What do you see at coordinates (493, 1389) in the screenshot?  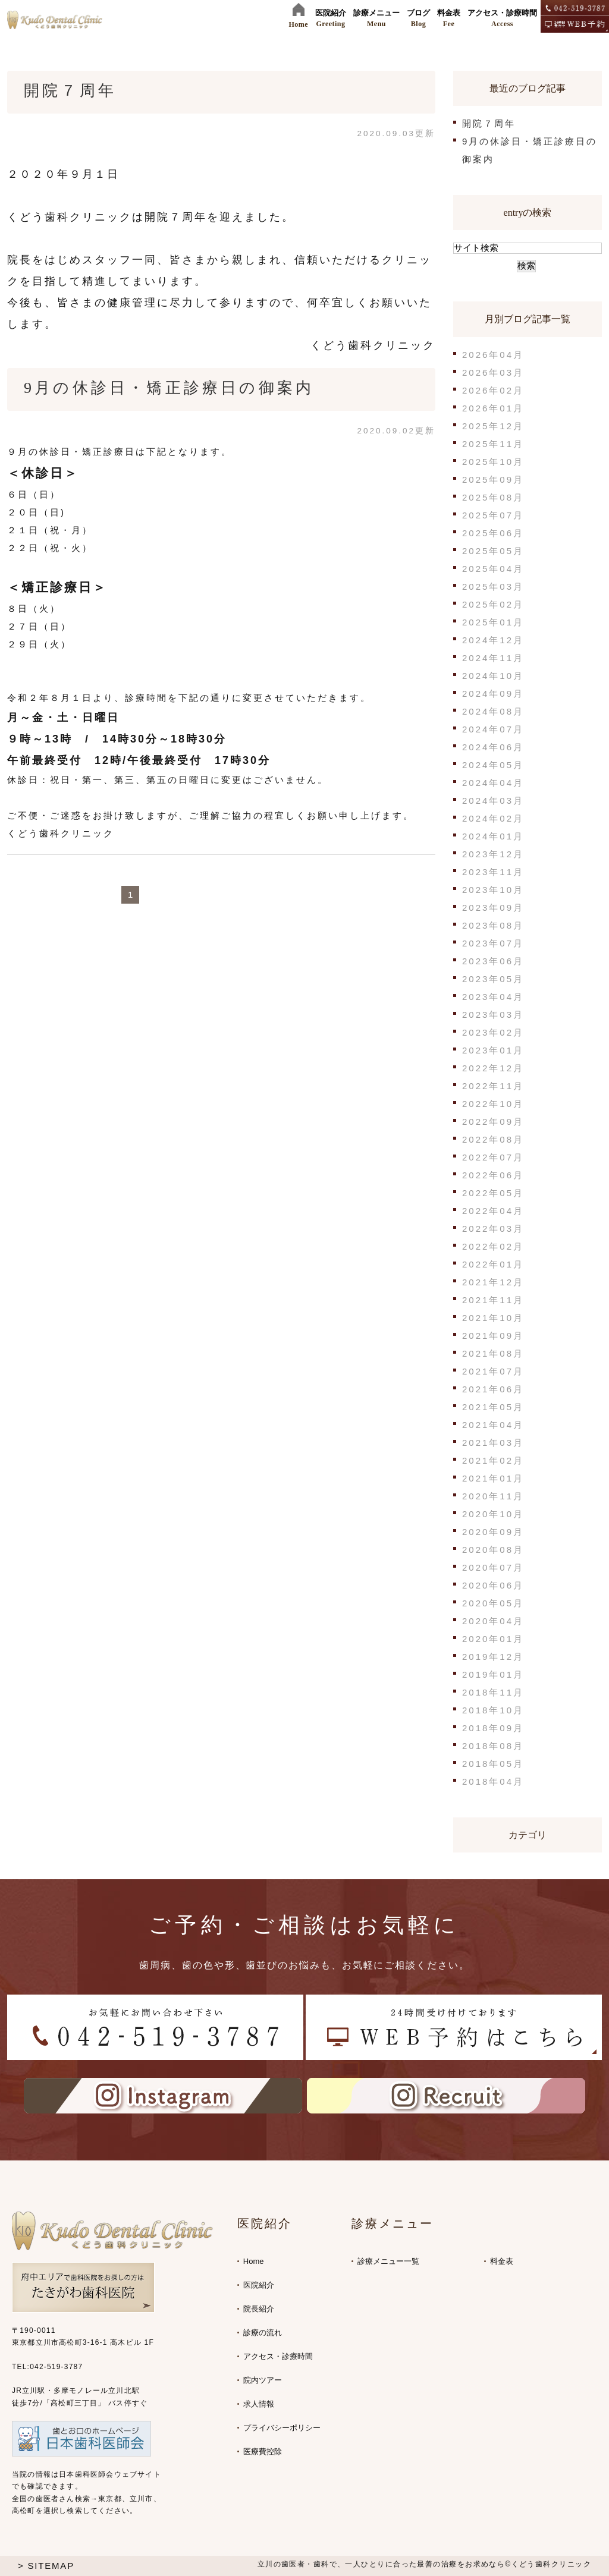 I see `2021年06月` at bounding box center [493, 1389].